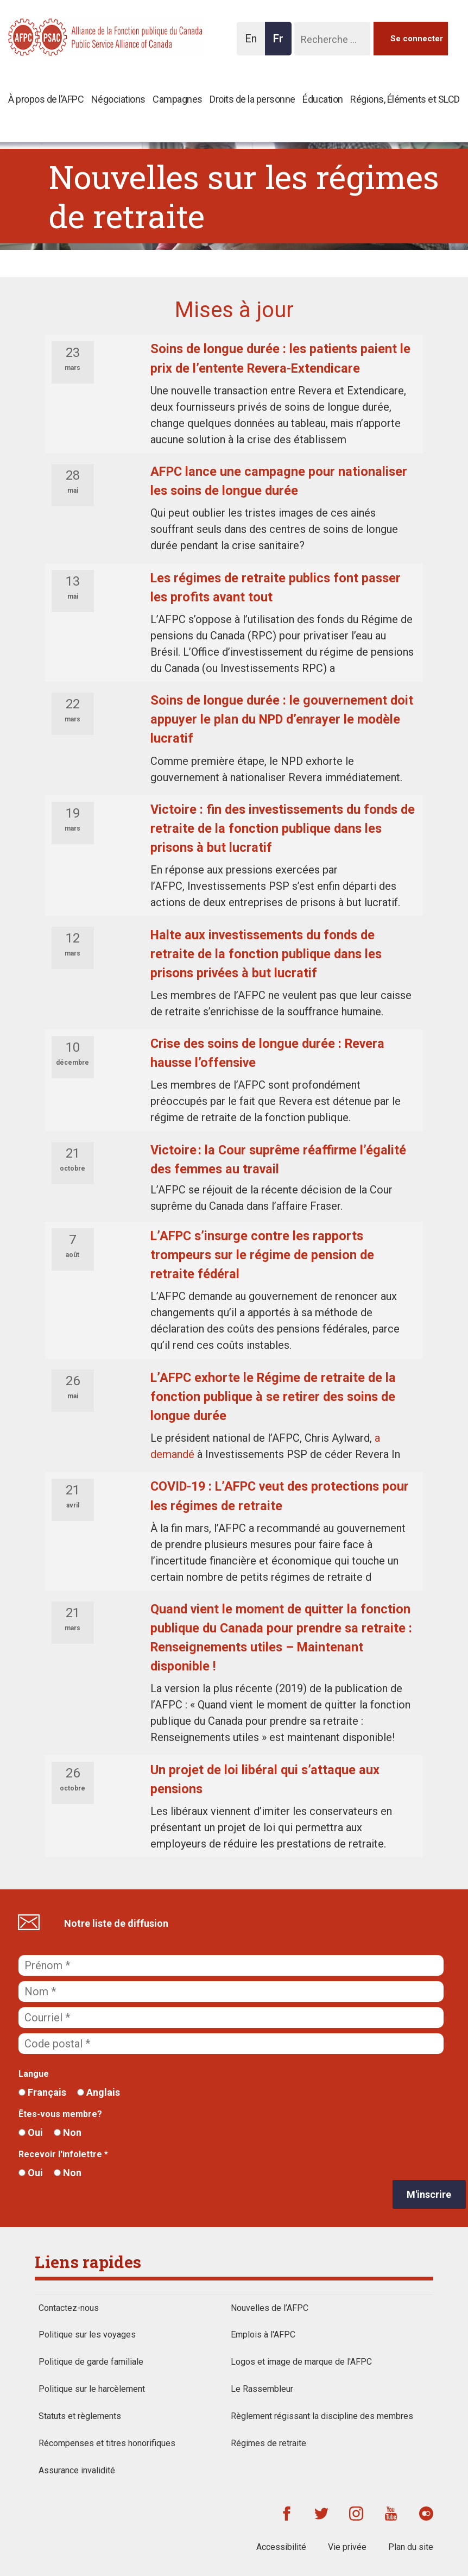 This screenshot has height=2576, width=468. Describe the element at coordinates (69, 2308) in the screenshot. I see `Contactez-nous` at that location.